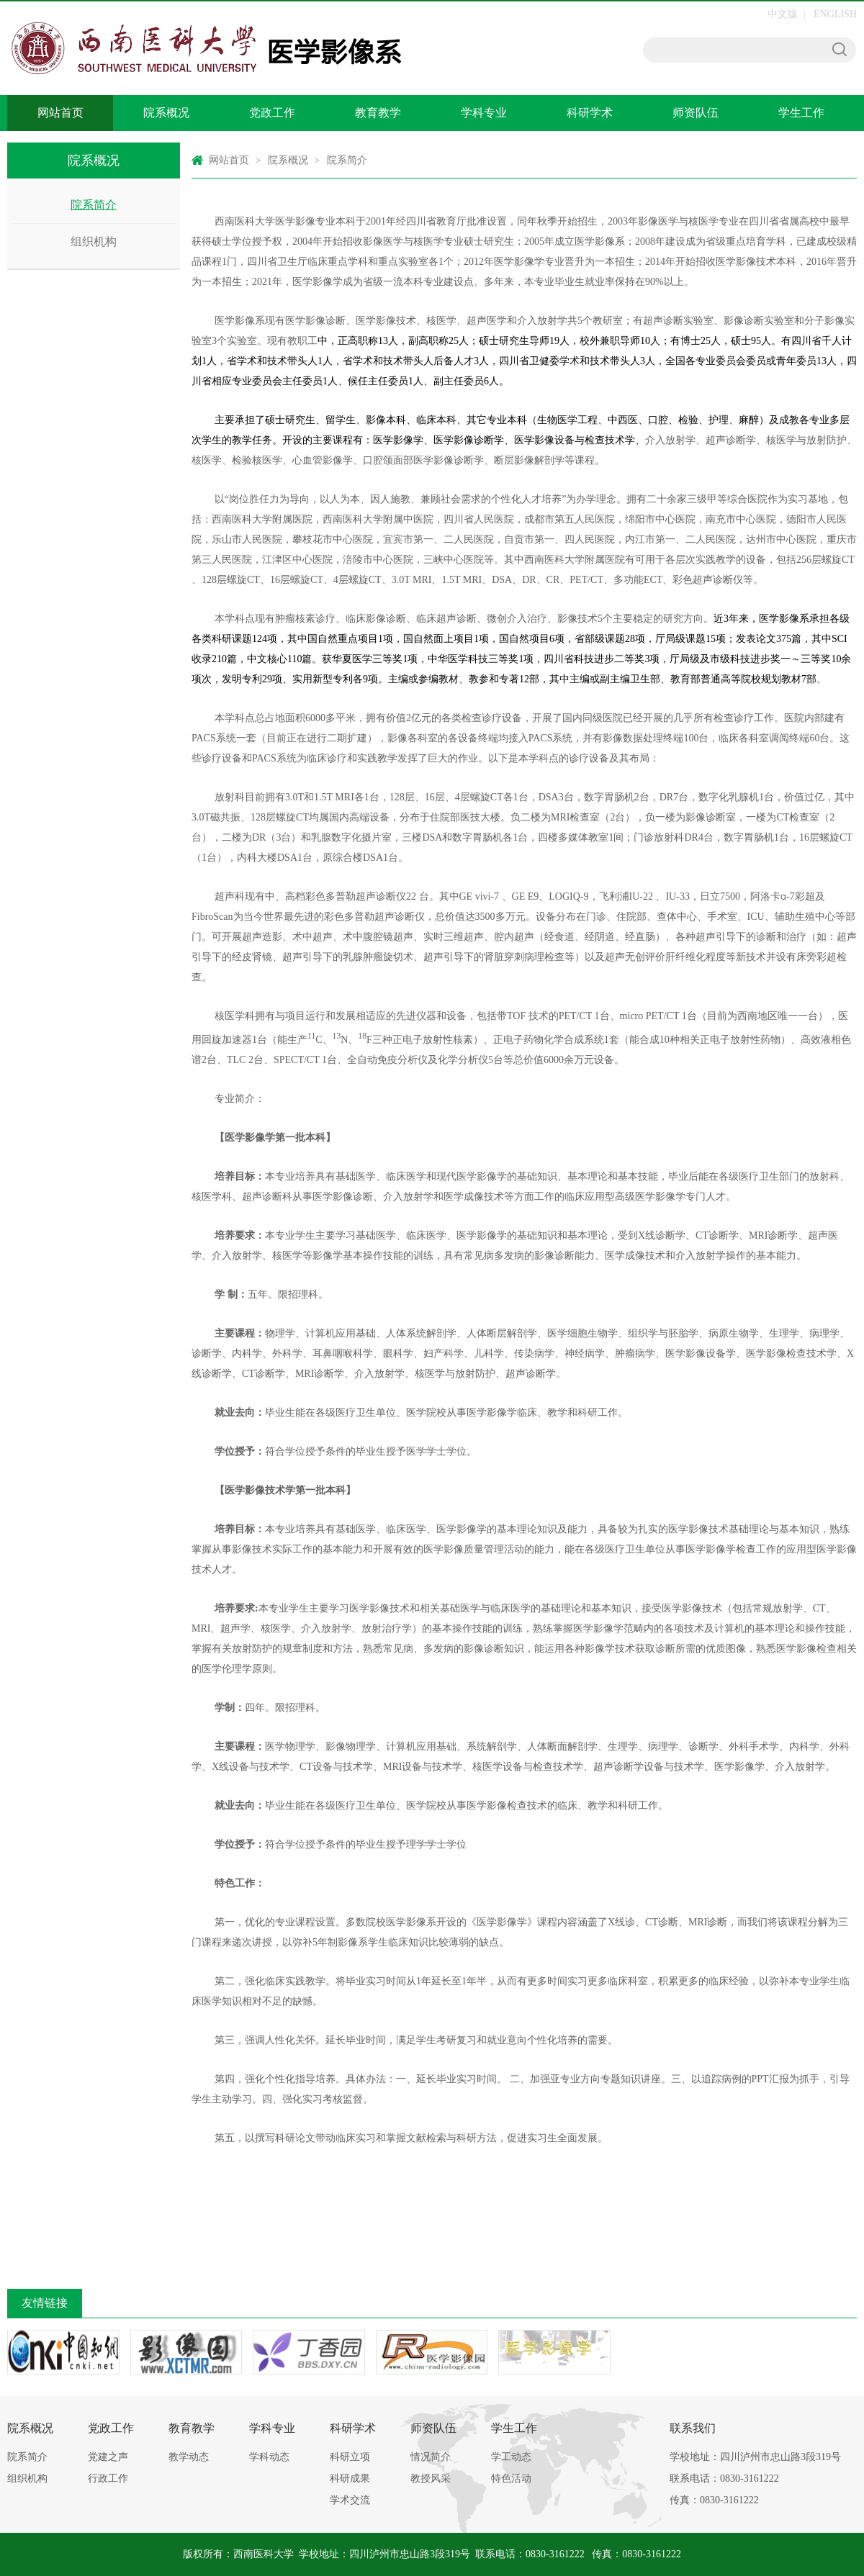 This screenshot has width=864, height=2576. Describe the element at coordinates (783, 14) in the screenshot. I see `中文版` at that location.